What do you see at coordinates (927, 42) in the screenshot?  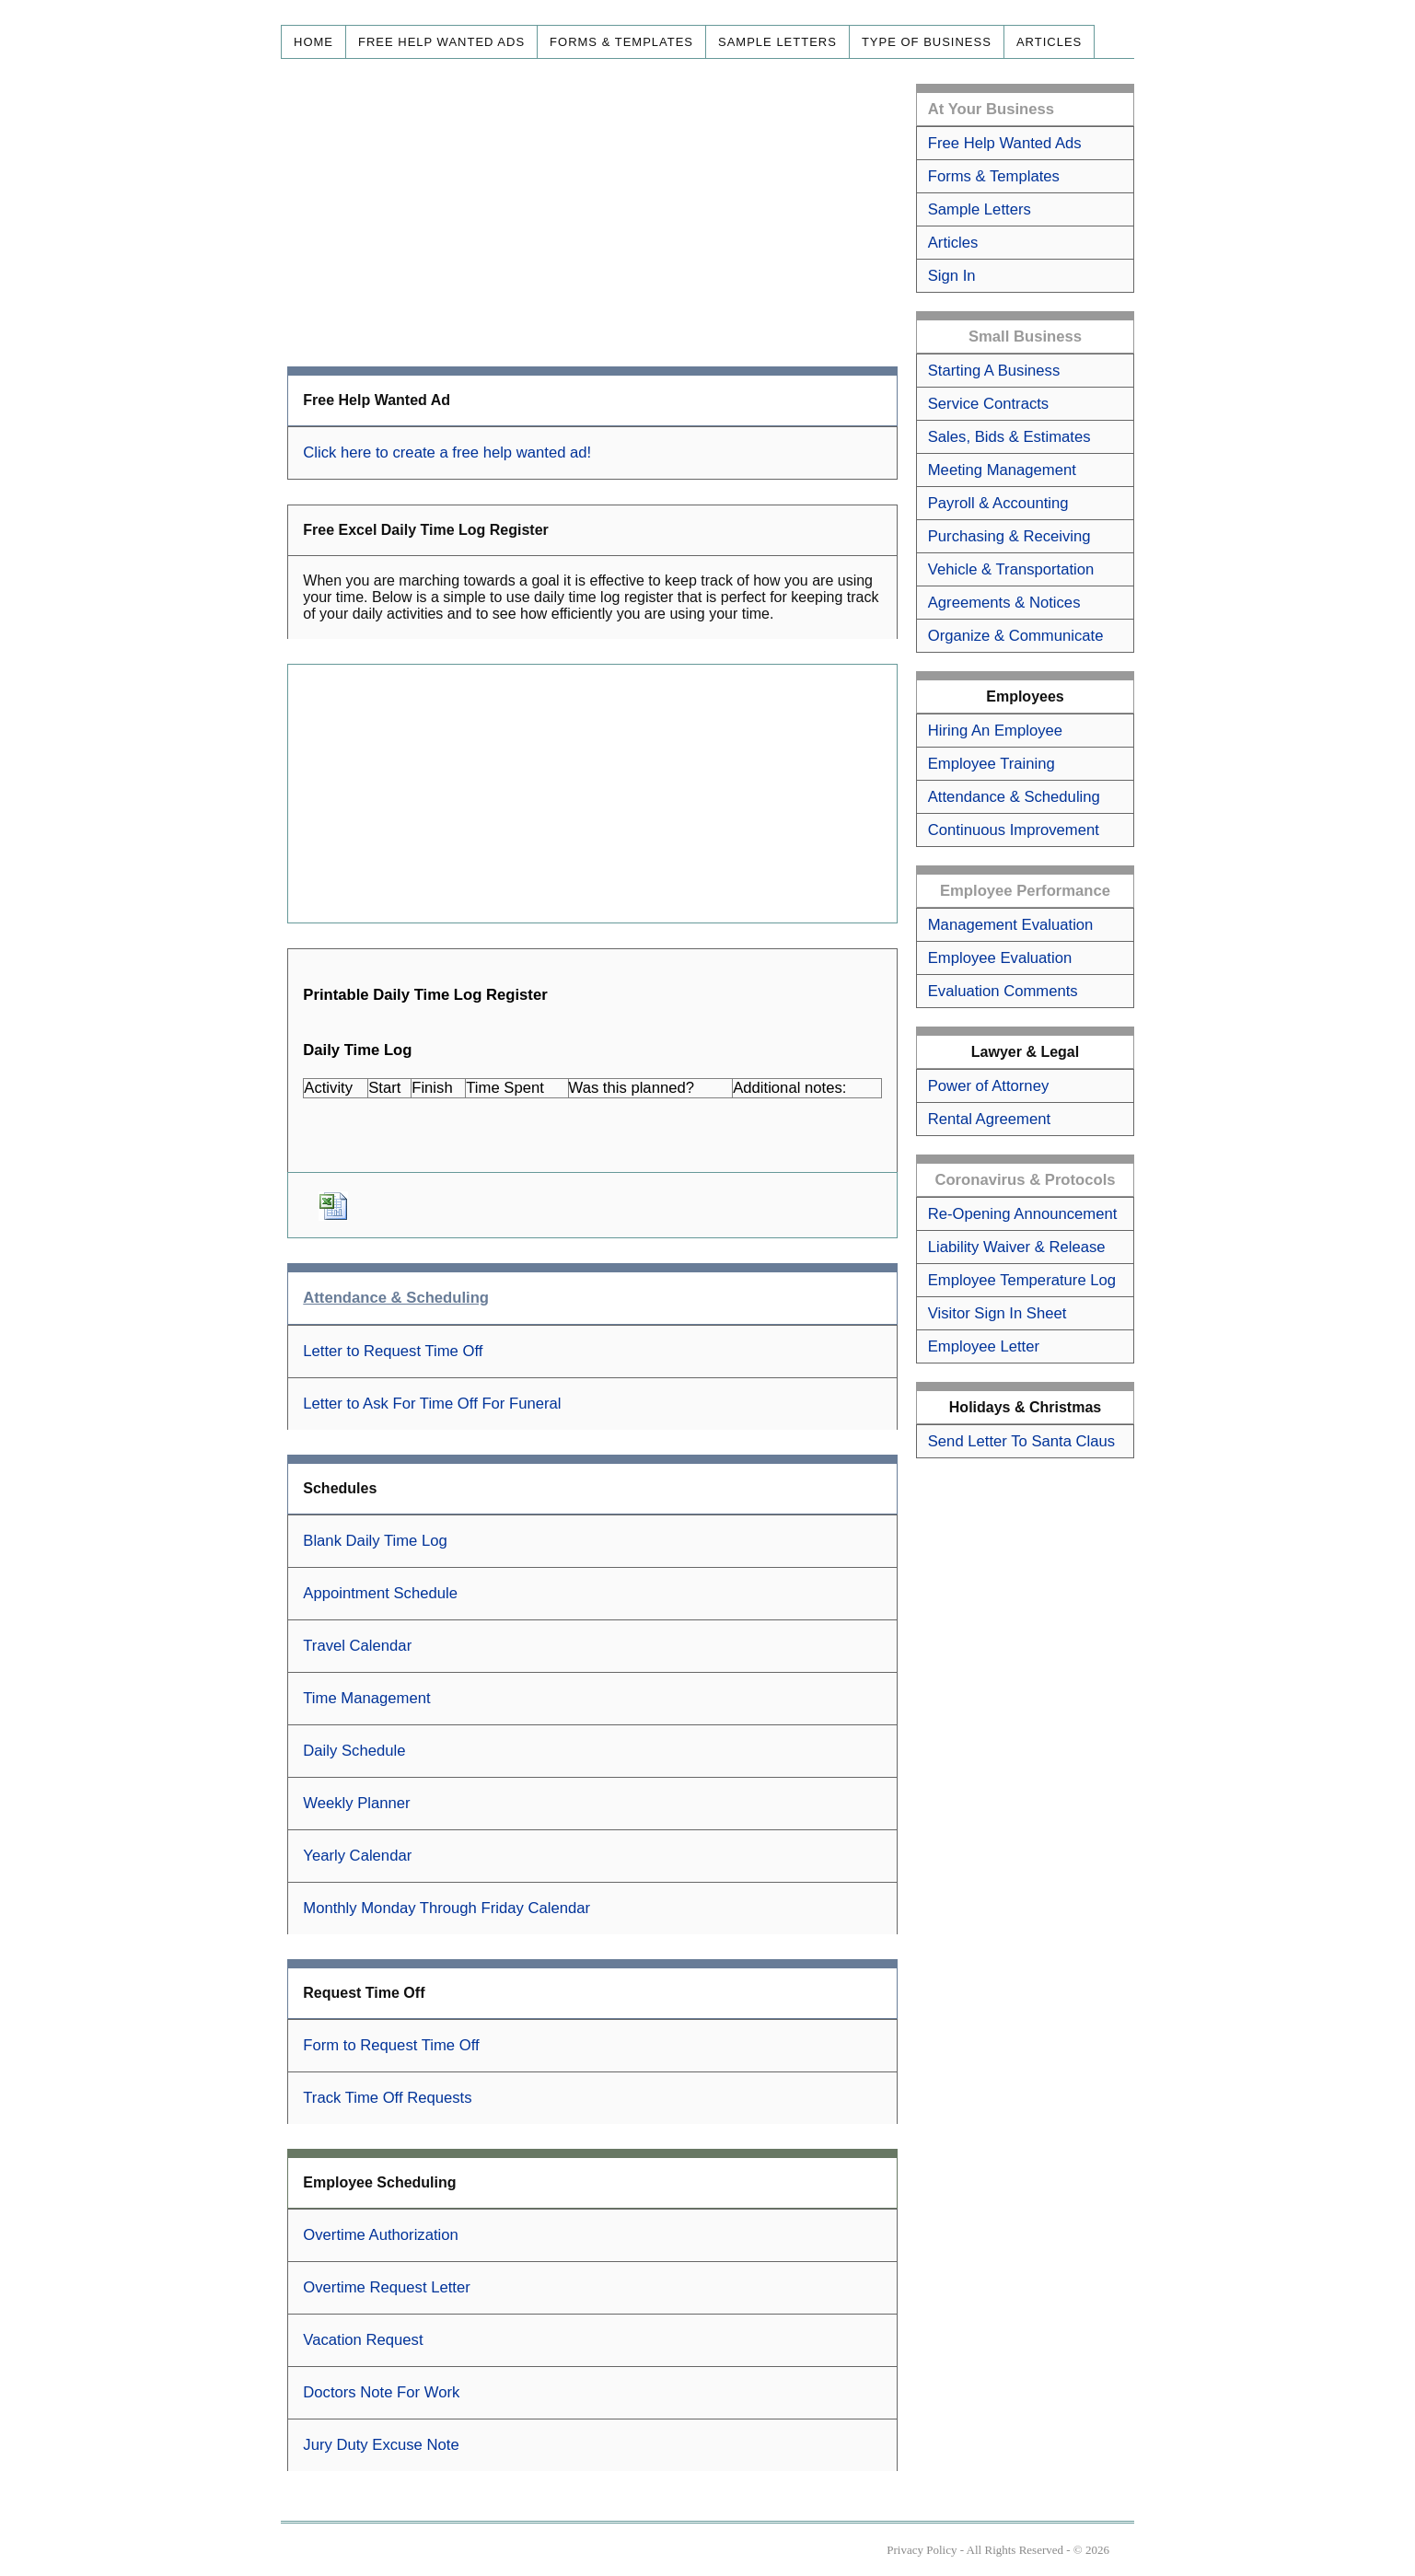 I see `Type of Business` at bounding box center [927, 42].